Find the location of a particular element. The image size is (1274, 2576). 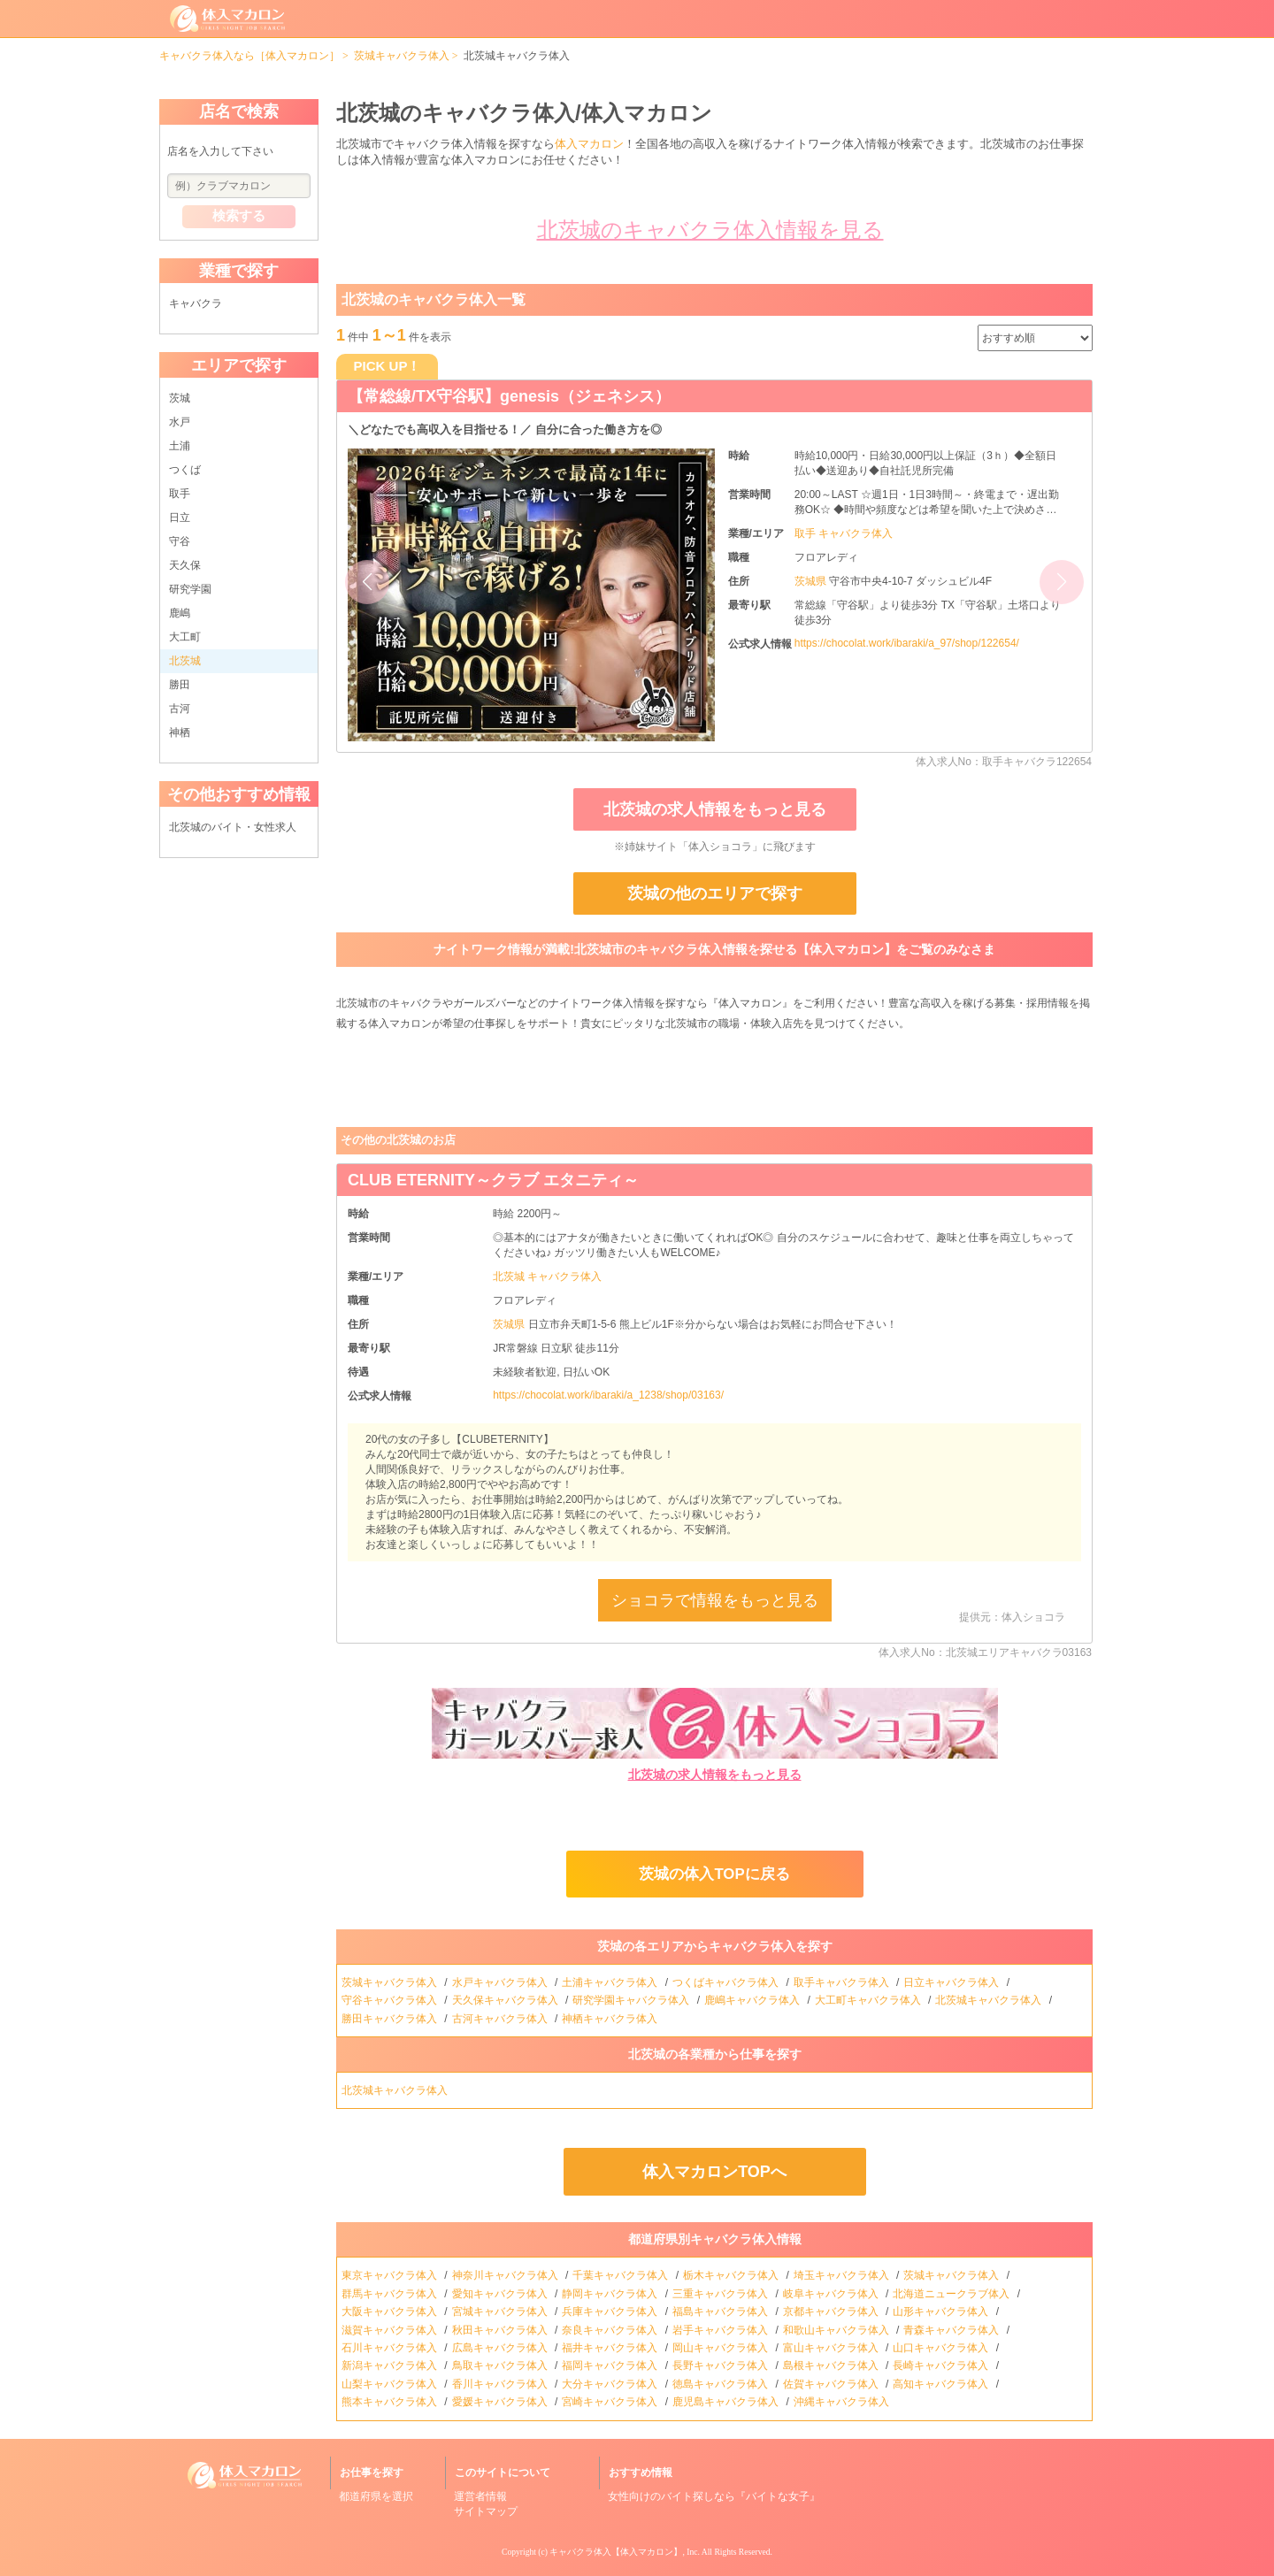

三重キャバクラ体入 is located at coordinates (721, 2294).